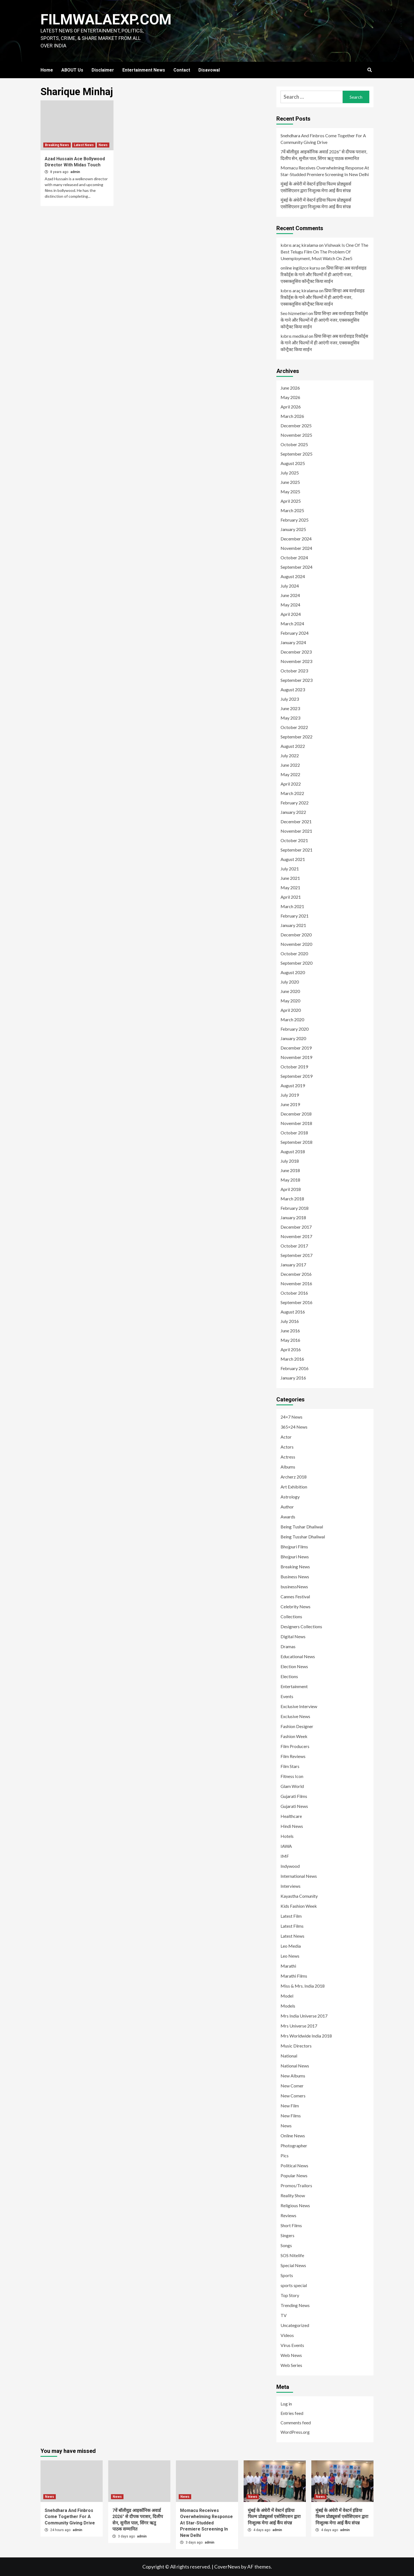 This screenshot has width=414, height=2576. I want to click on October 2024, so click(294, 557).